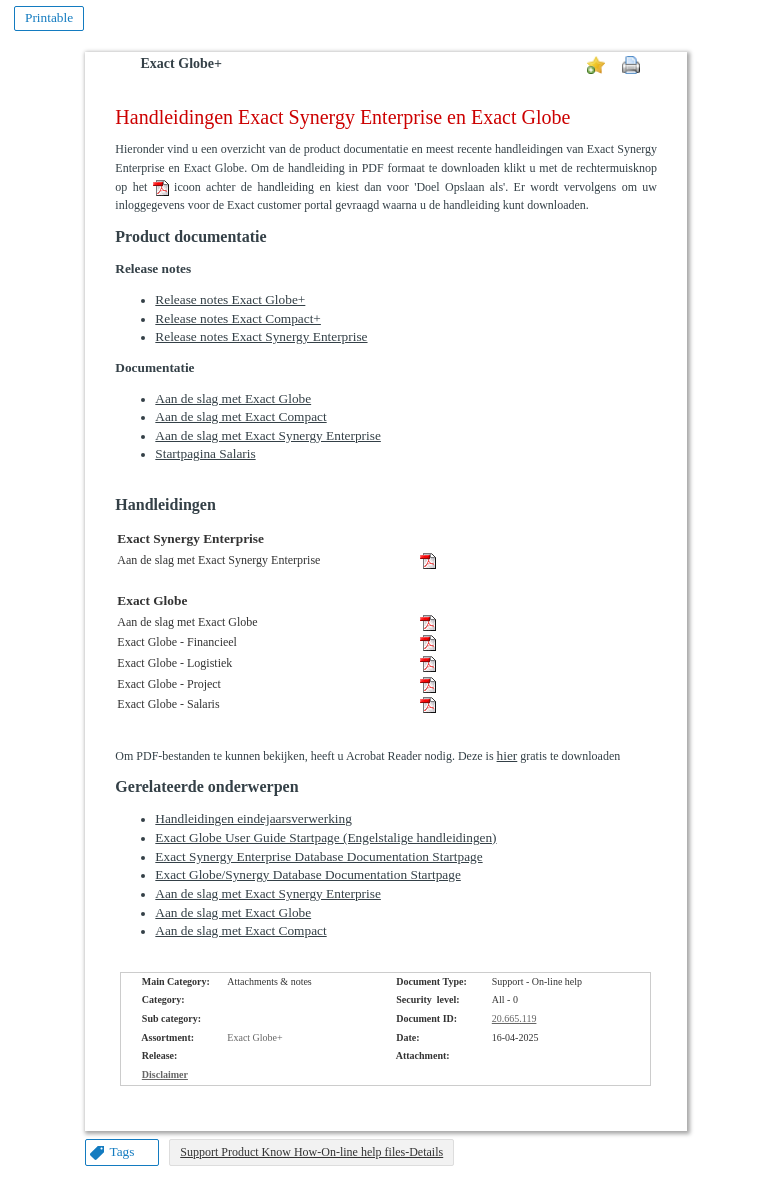 This screenshot has width=768, height=1189. I want to click on Release notes Exact Compact+, so click(238, 318).